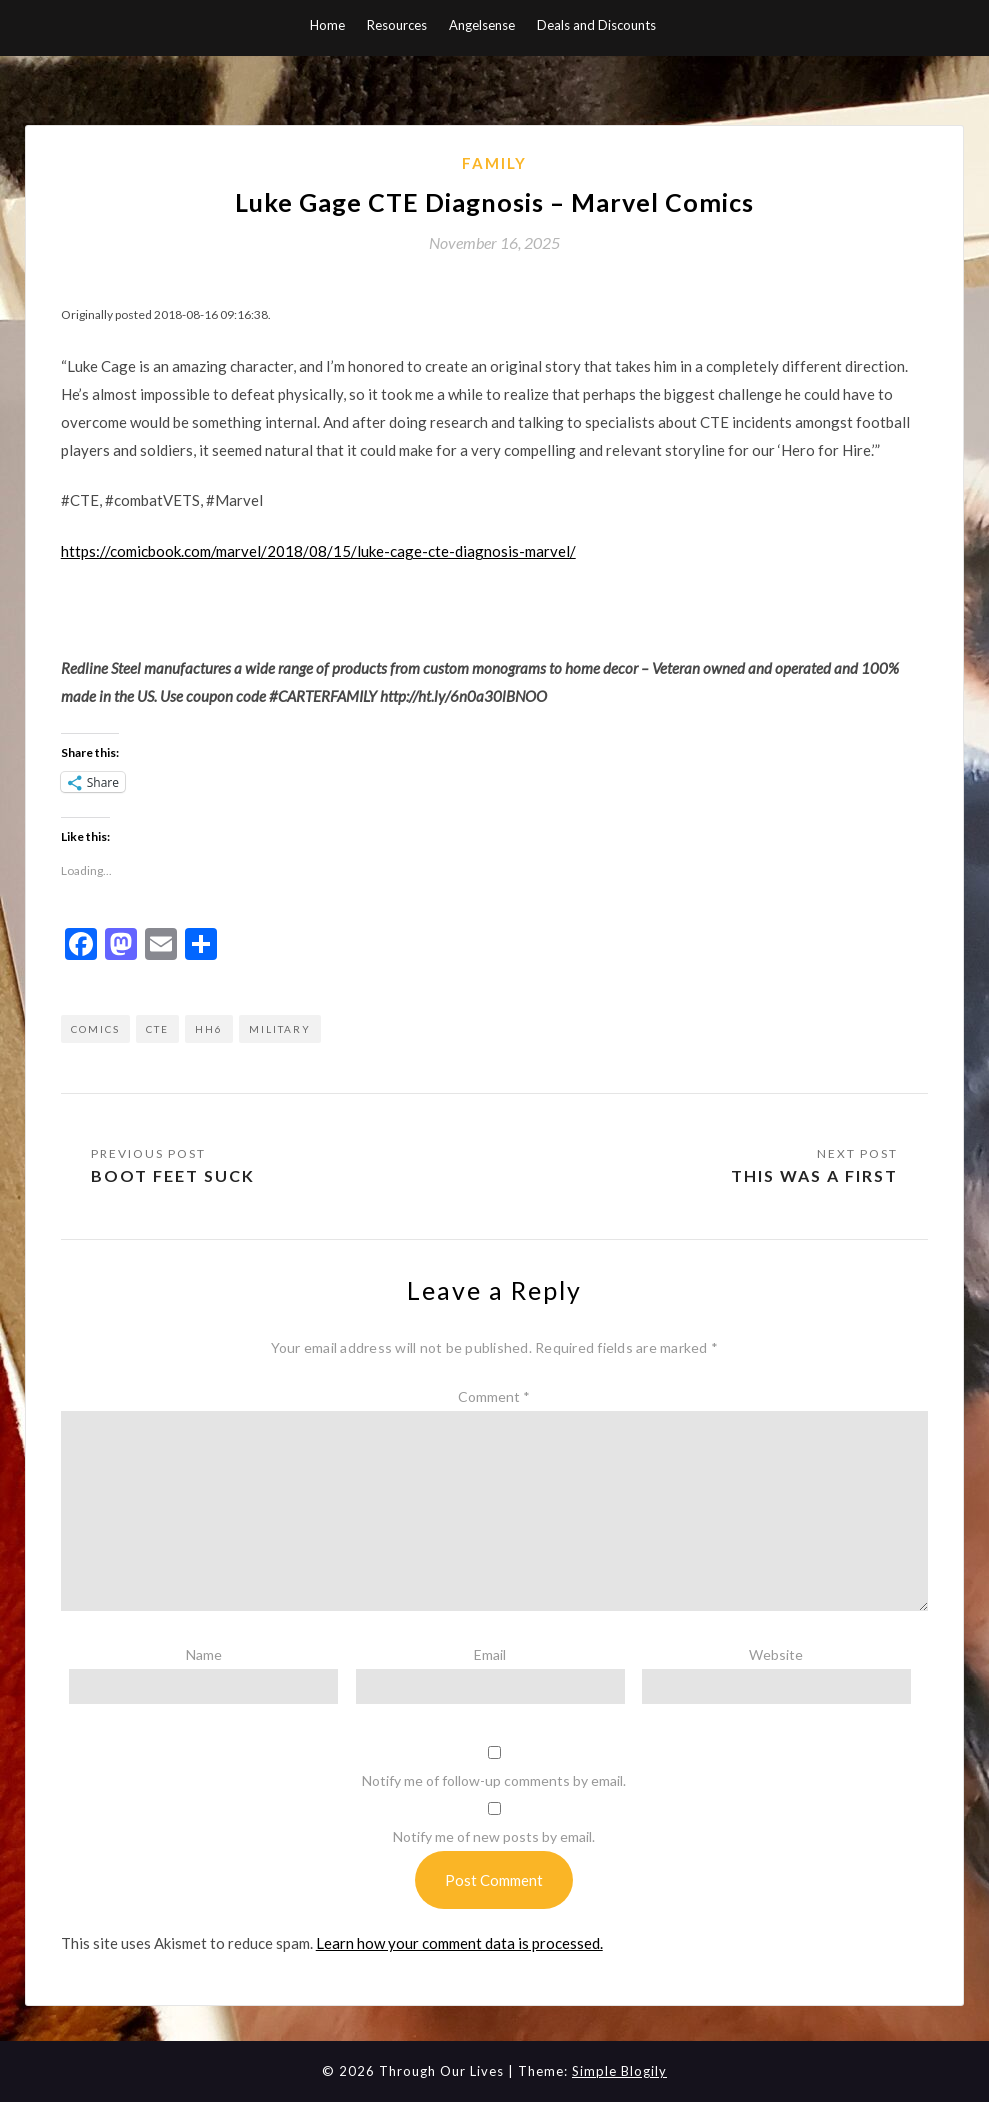  What do you see at coordinates (173, 1175) in the screenshot?
I see `Boot Feet Suck` at bounding box center [173, 1175].